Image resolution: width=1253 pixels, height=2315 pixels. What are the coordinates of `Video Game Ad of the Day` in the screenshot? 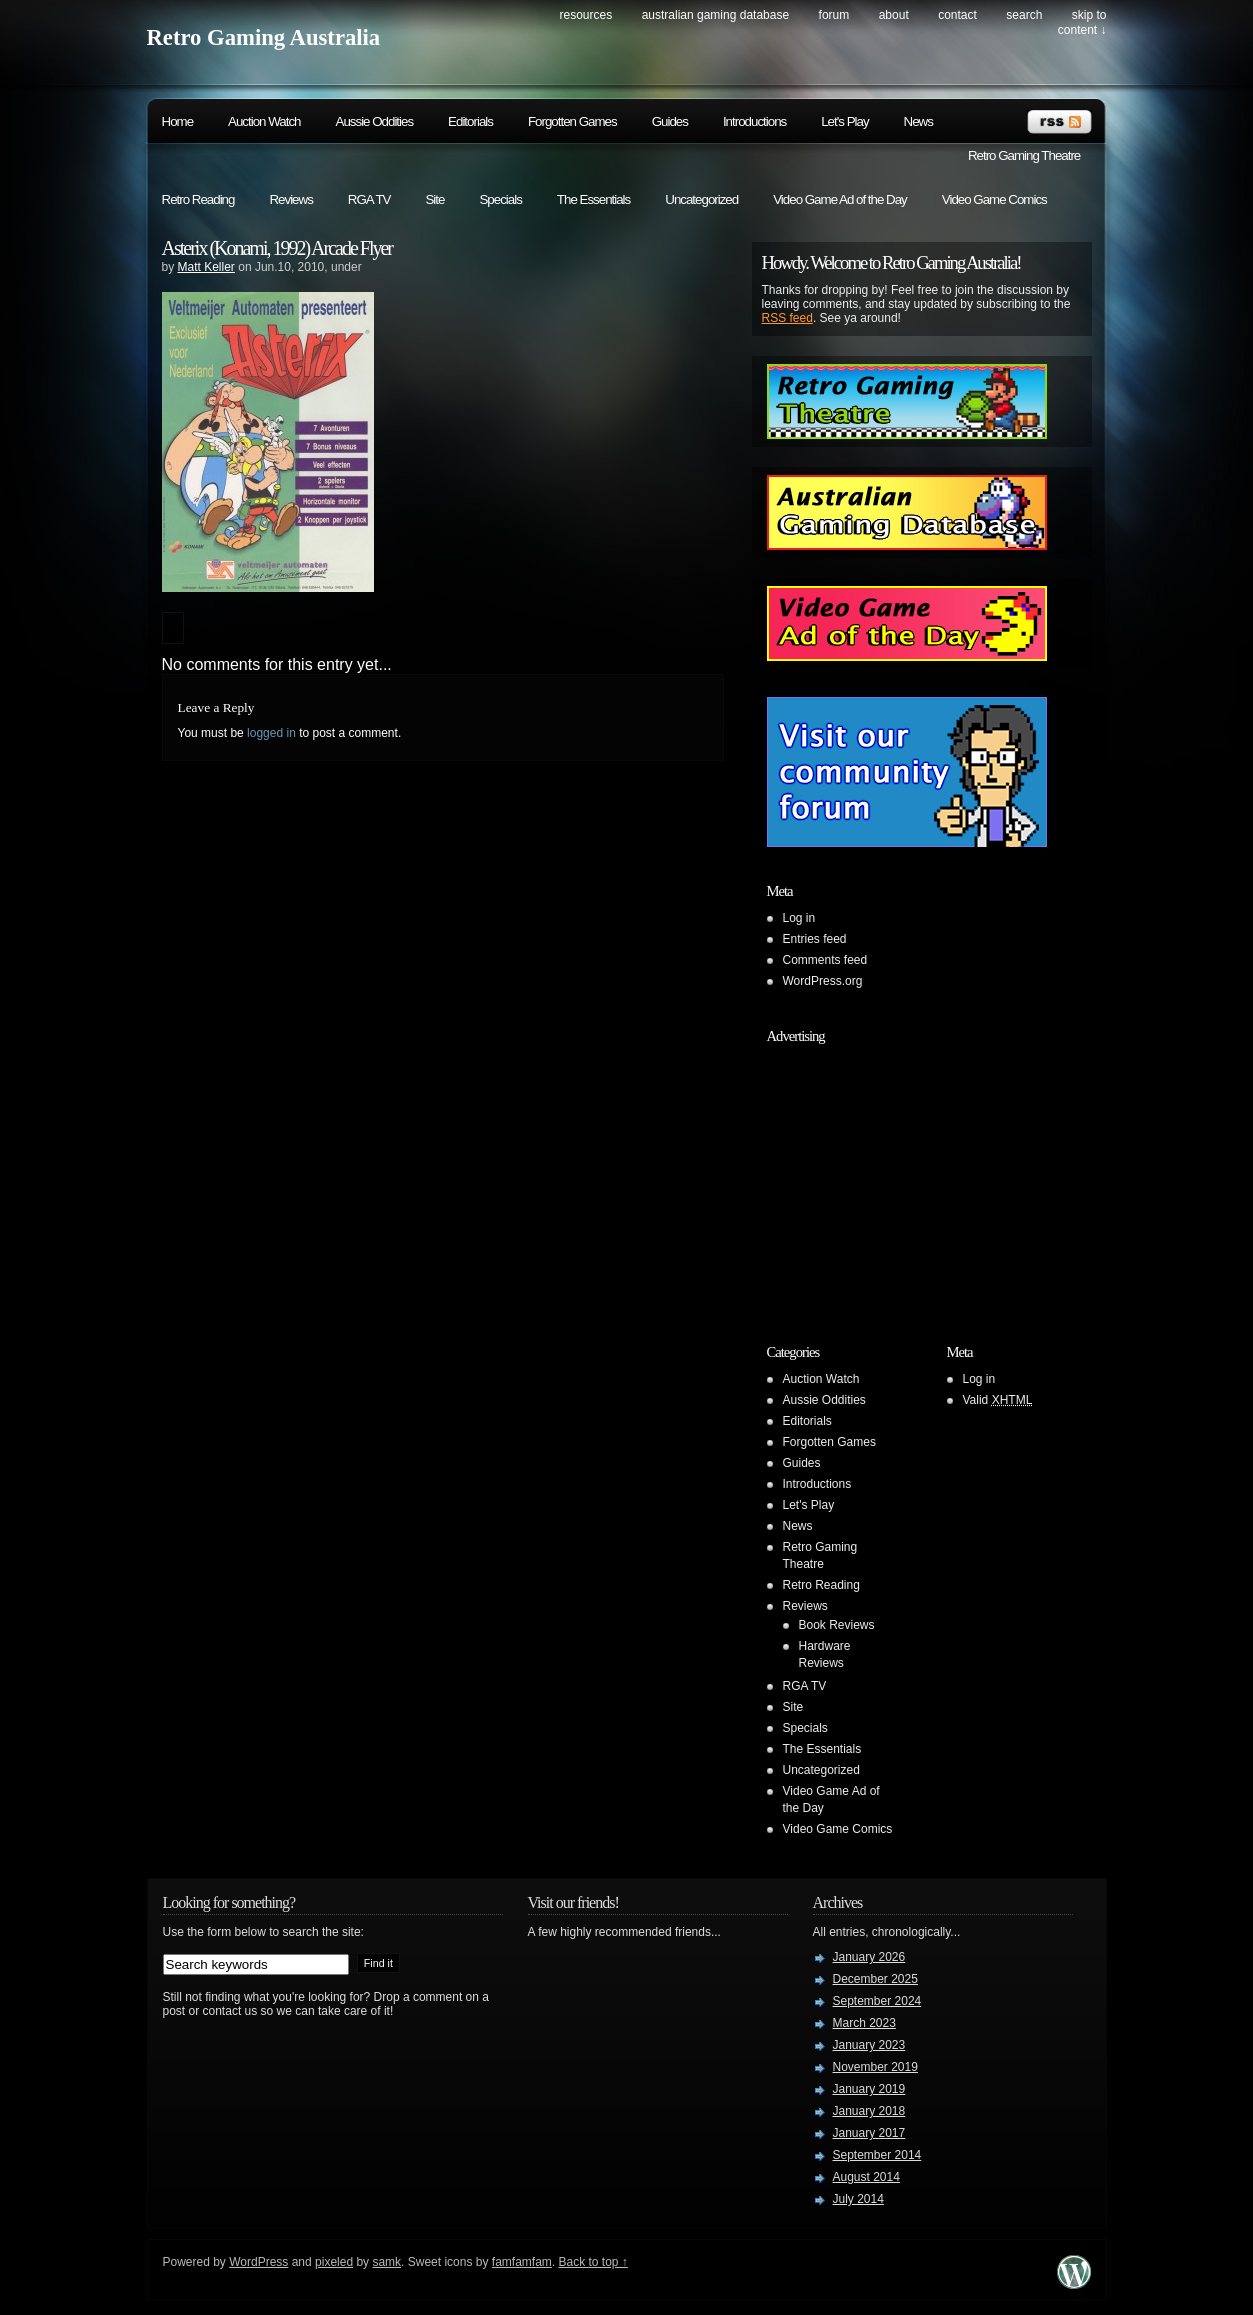 It's located at (840, 199).